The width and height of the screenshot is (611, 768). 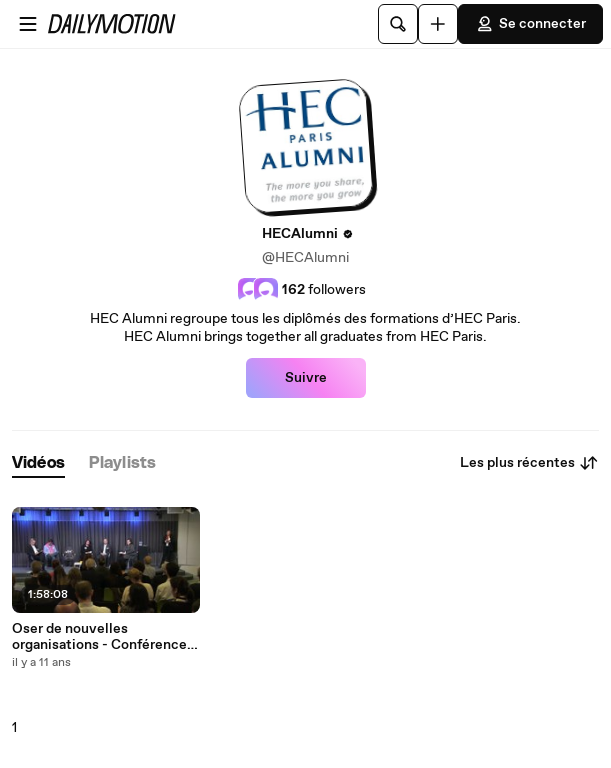 What do you see at coordinates (398, 24) in the screenshot?
I see `[Rechercher]` at bounding box center [398, 24].